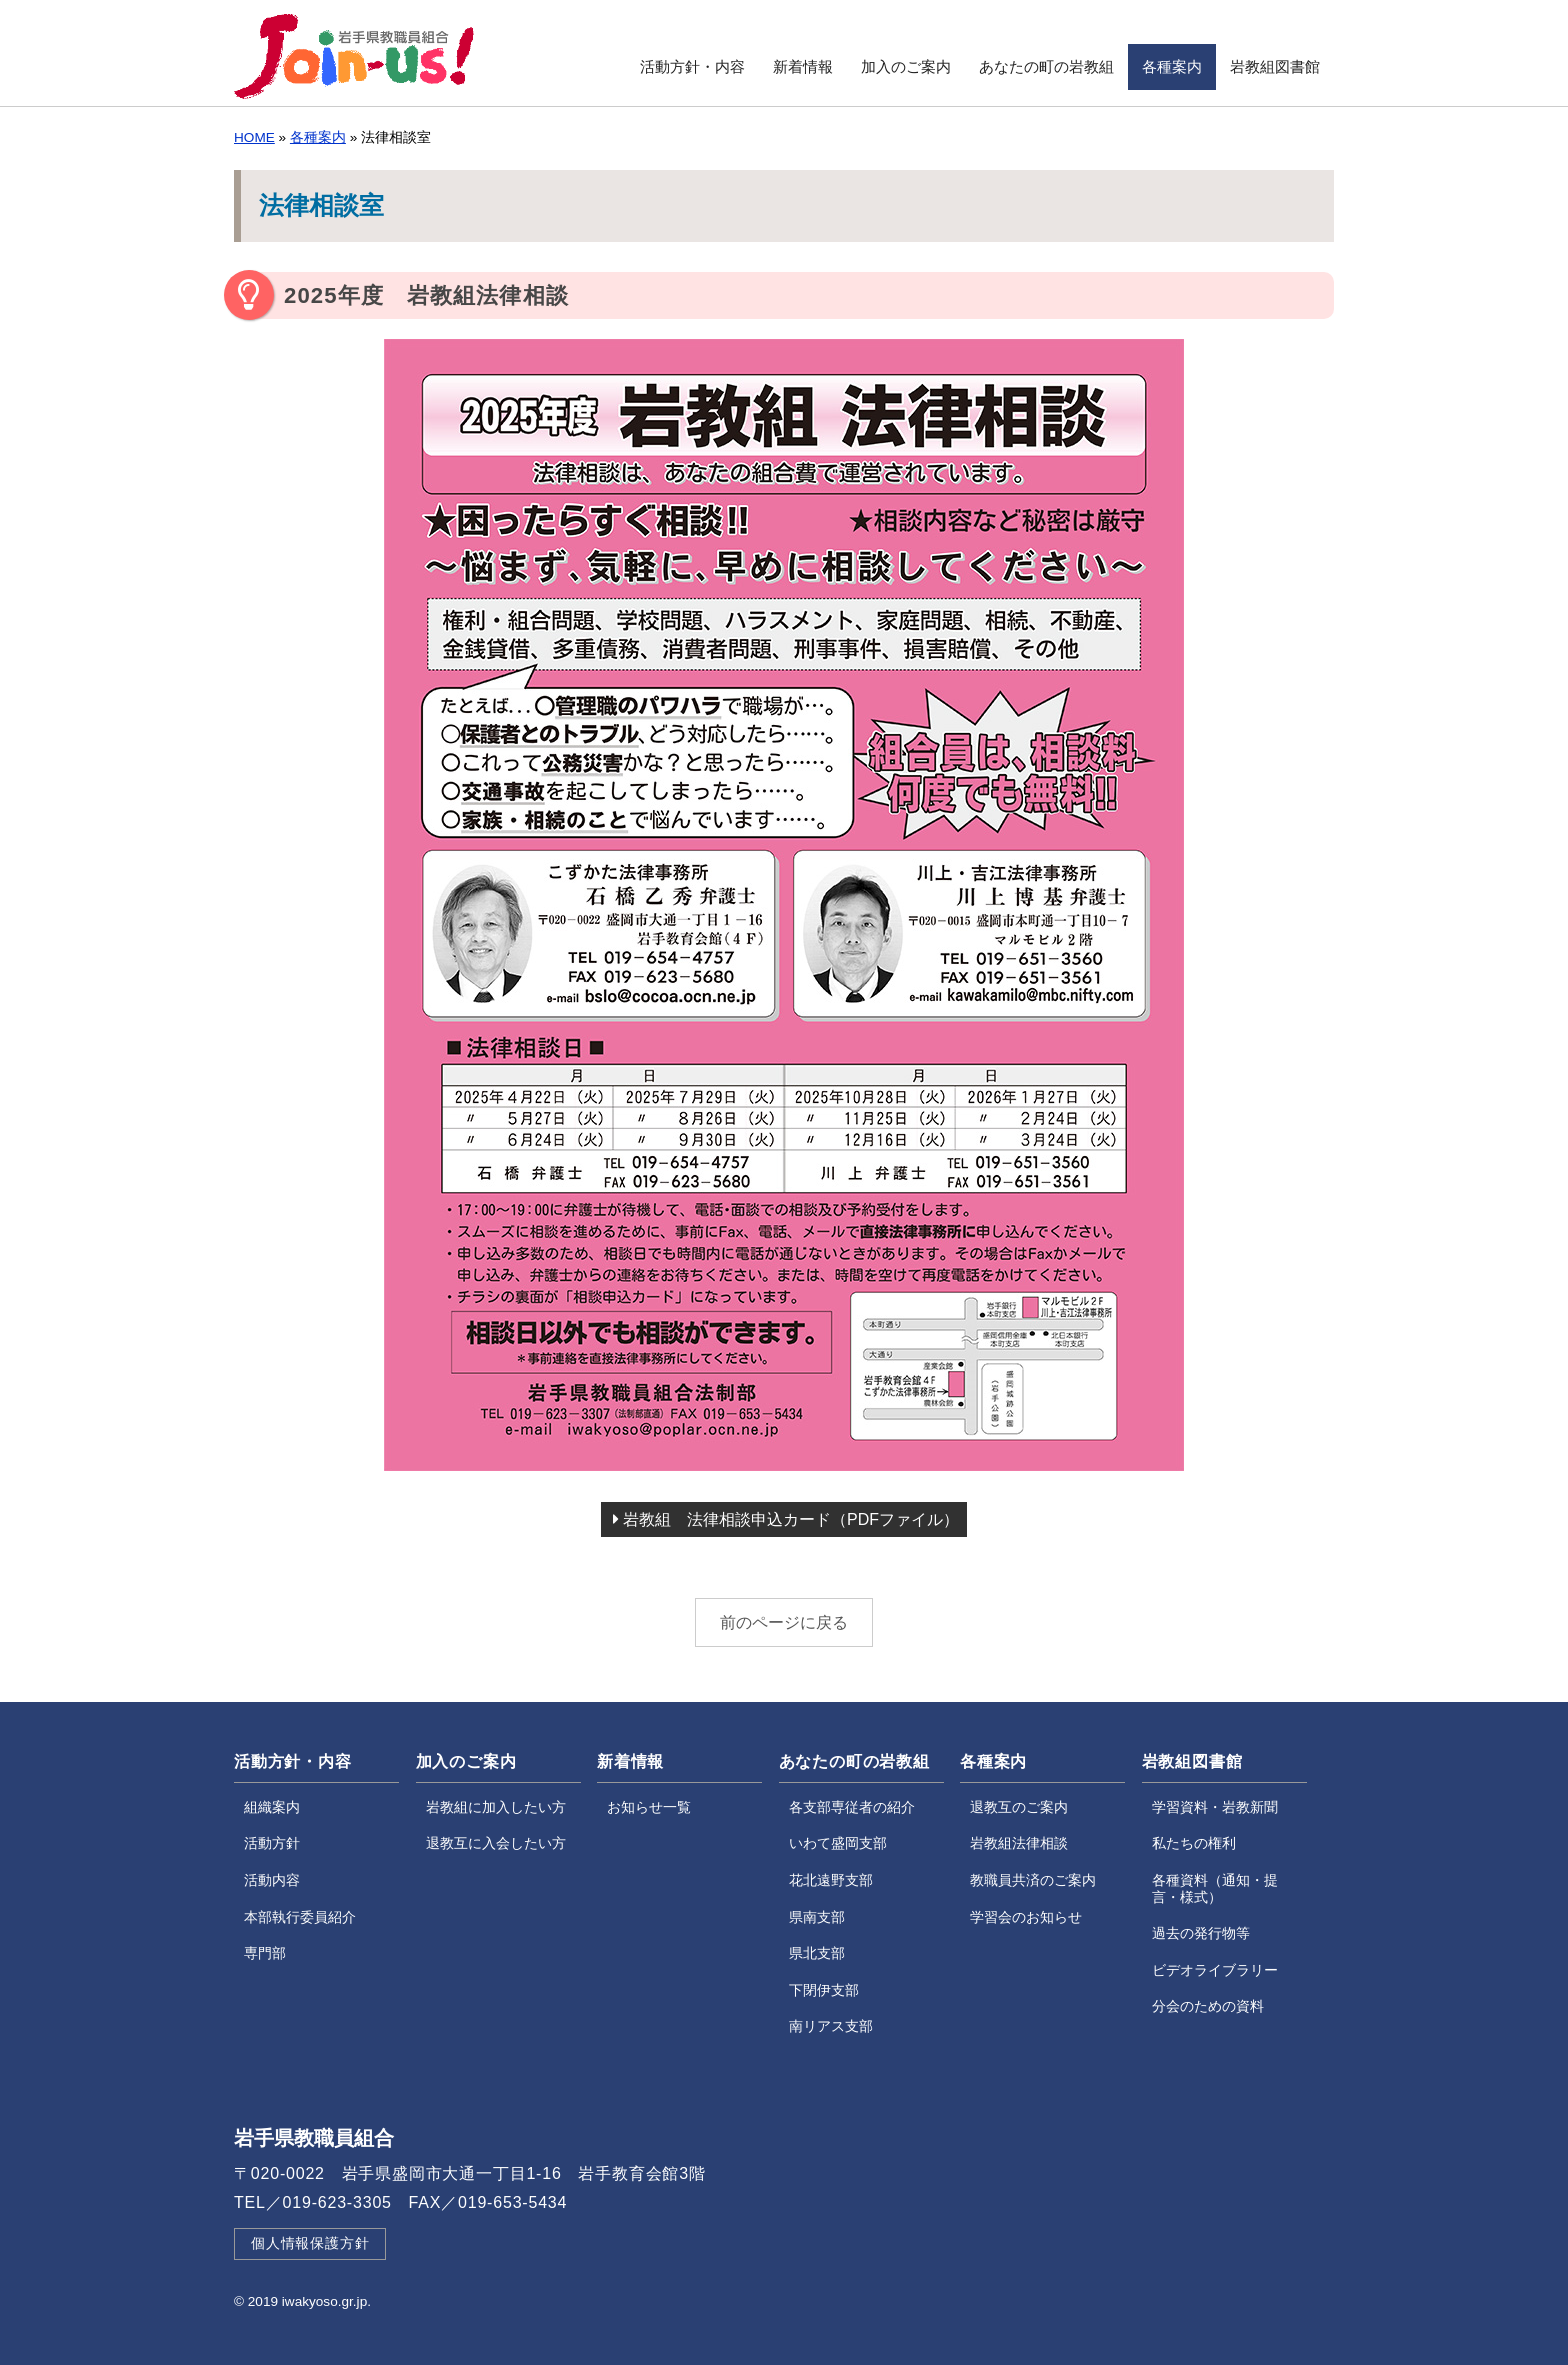 The height and width of the screenshot is (2365, 1568). I want to click on いわて盛岡支部, so click(838, 1843).